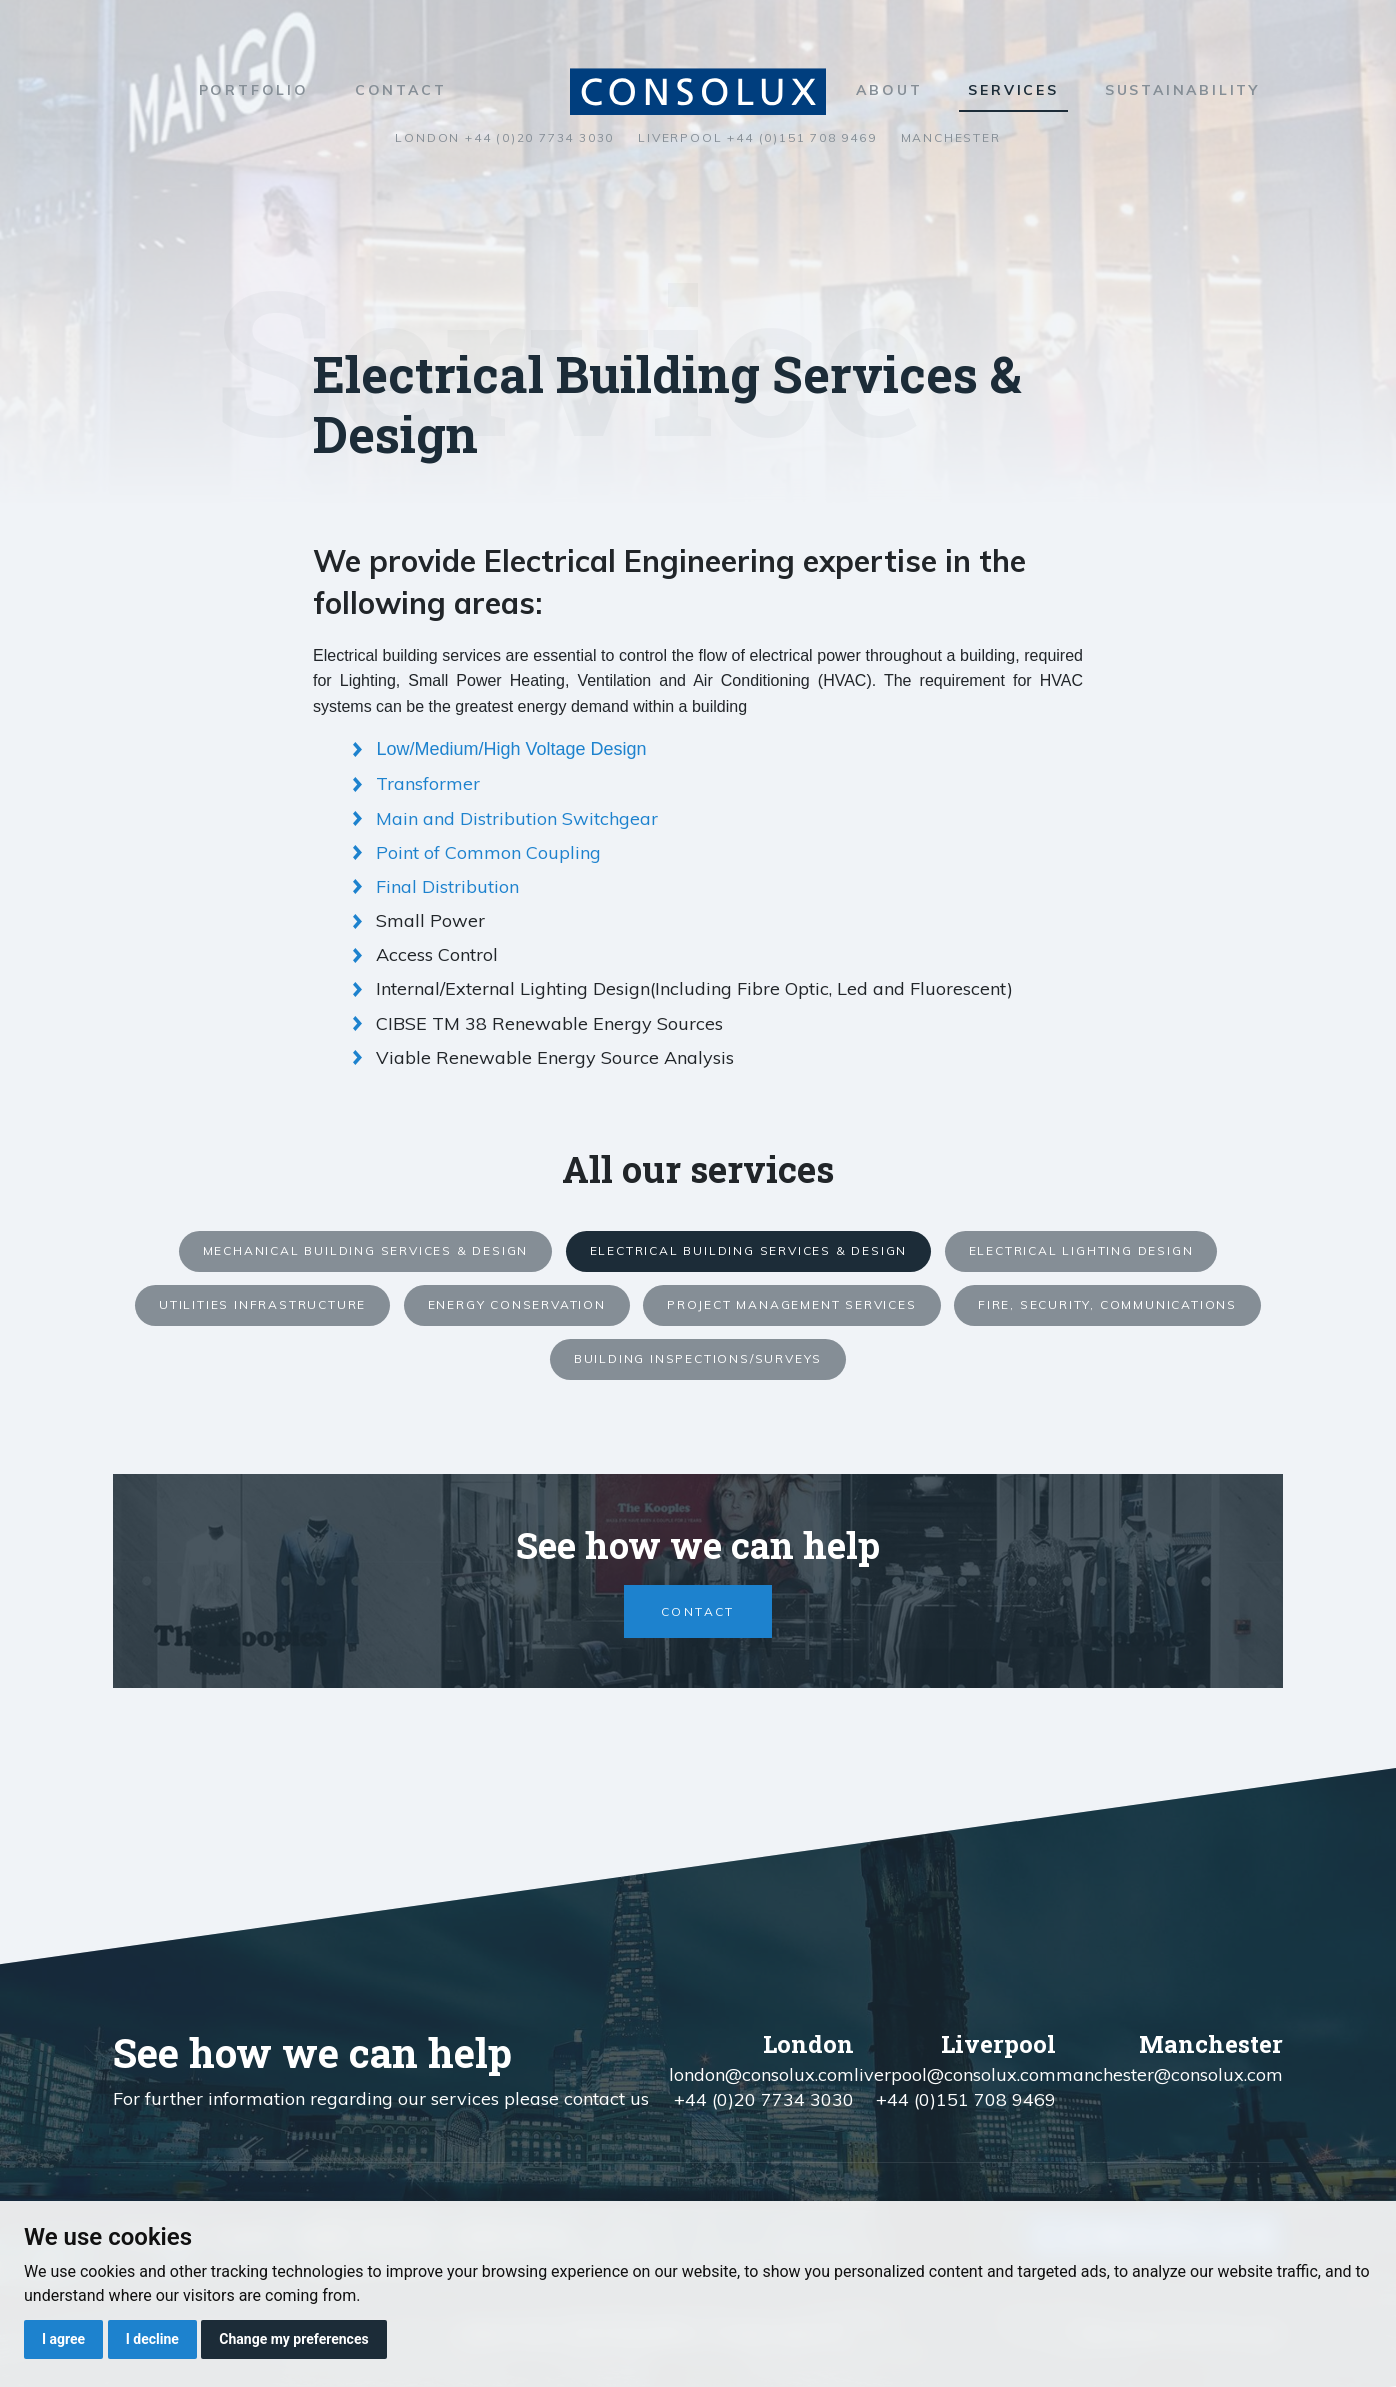  I want to click on Electrical Lighting Design, so click(1081, 1250).